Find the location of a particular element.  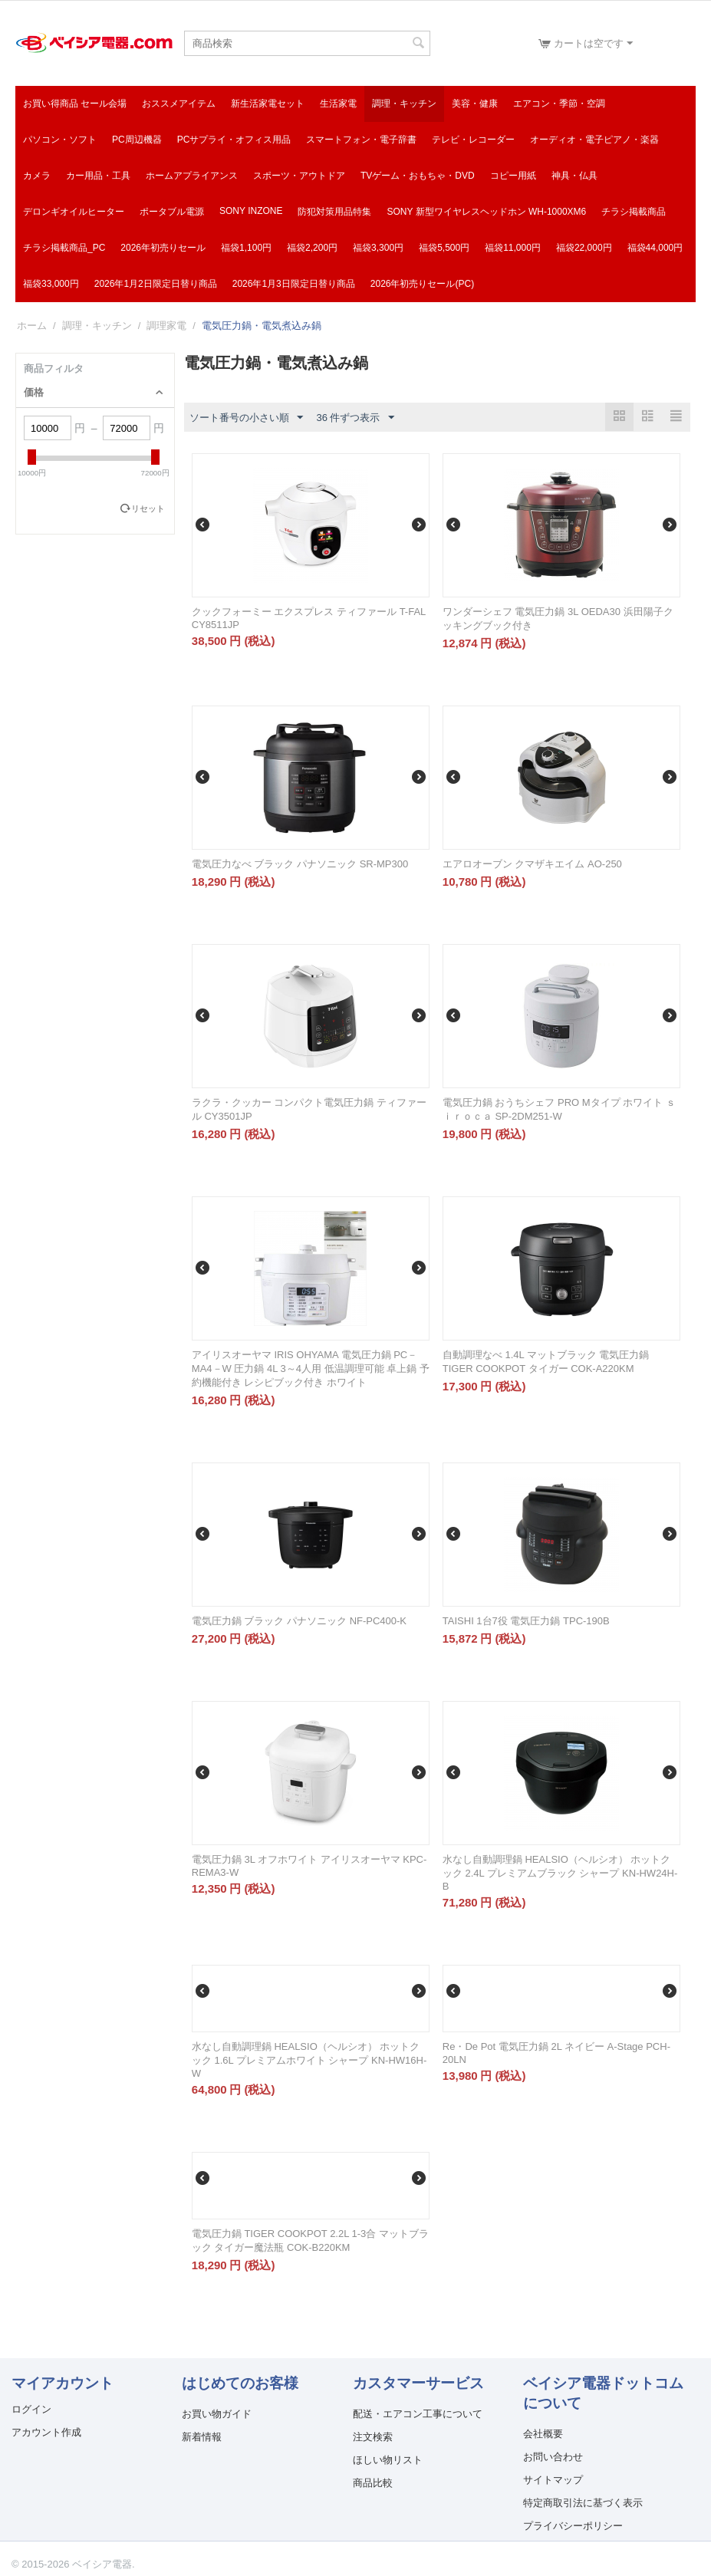

コピー用紙 is located at coordinates (513, 175).